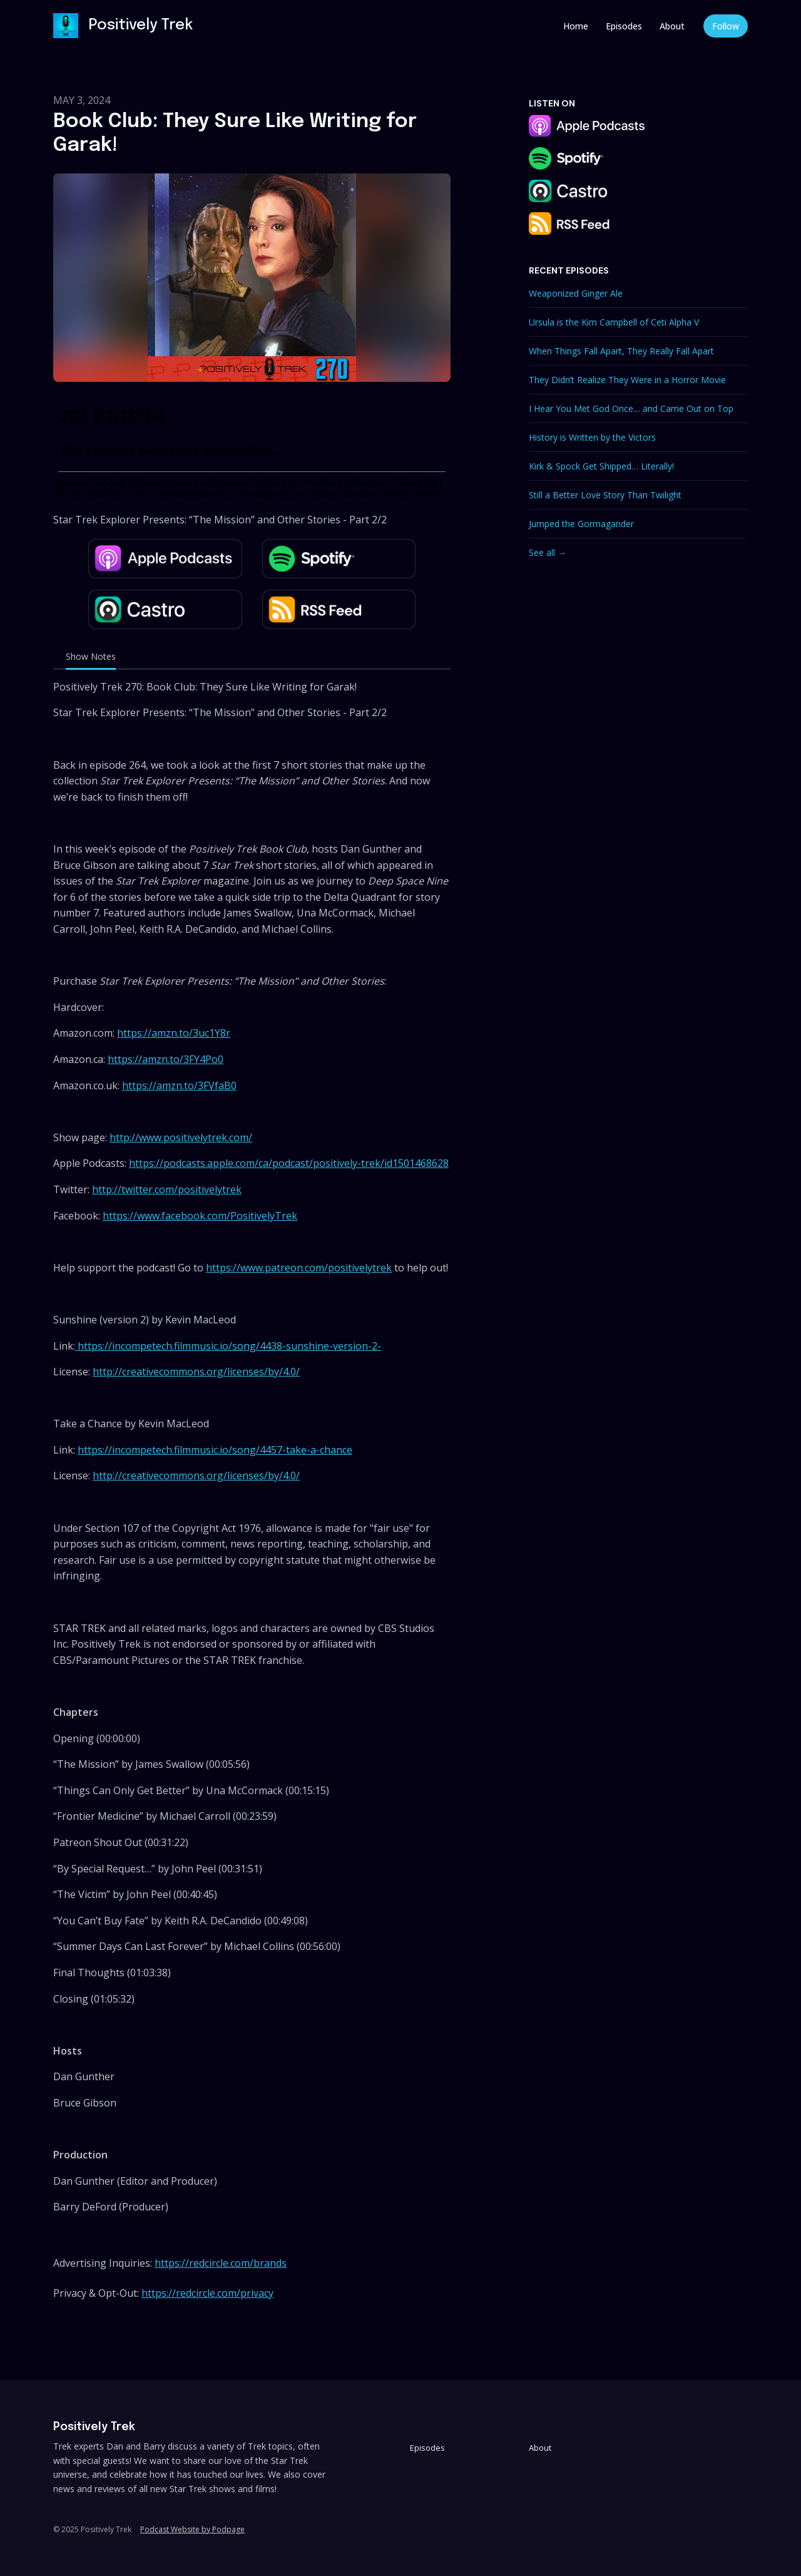  I want to click on https://incompetech.filmmusic.io/song/4438-sunshine-version-2-, so click(228, 1346).